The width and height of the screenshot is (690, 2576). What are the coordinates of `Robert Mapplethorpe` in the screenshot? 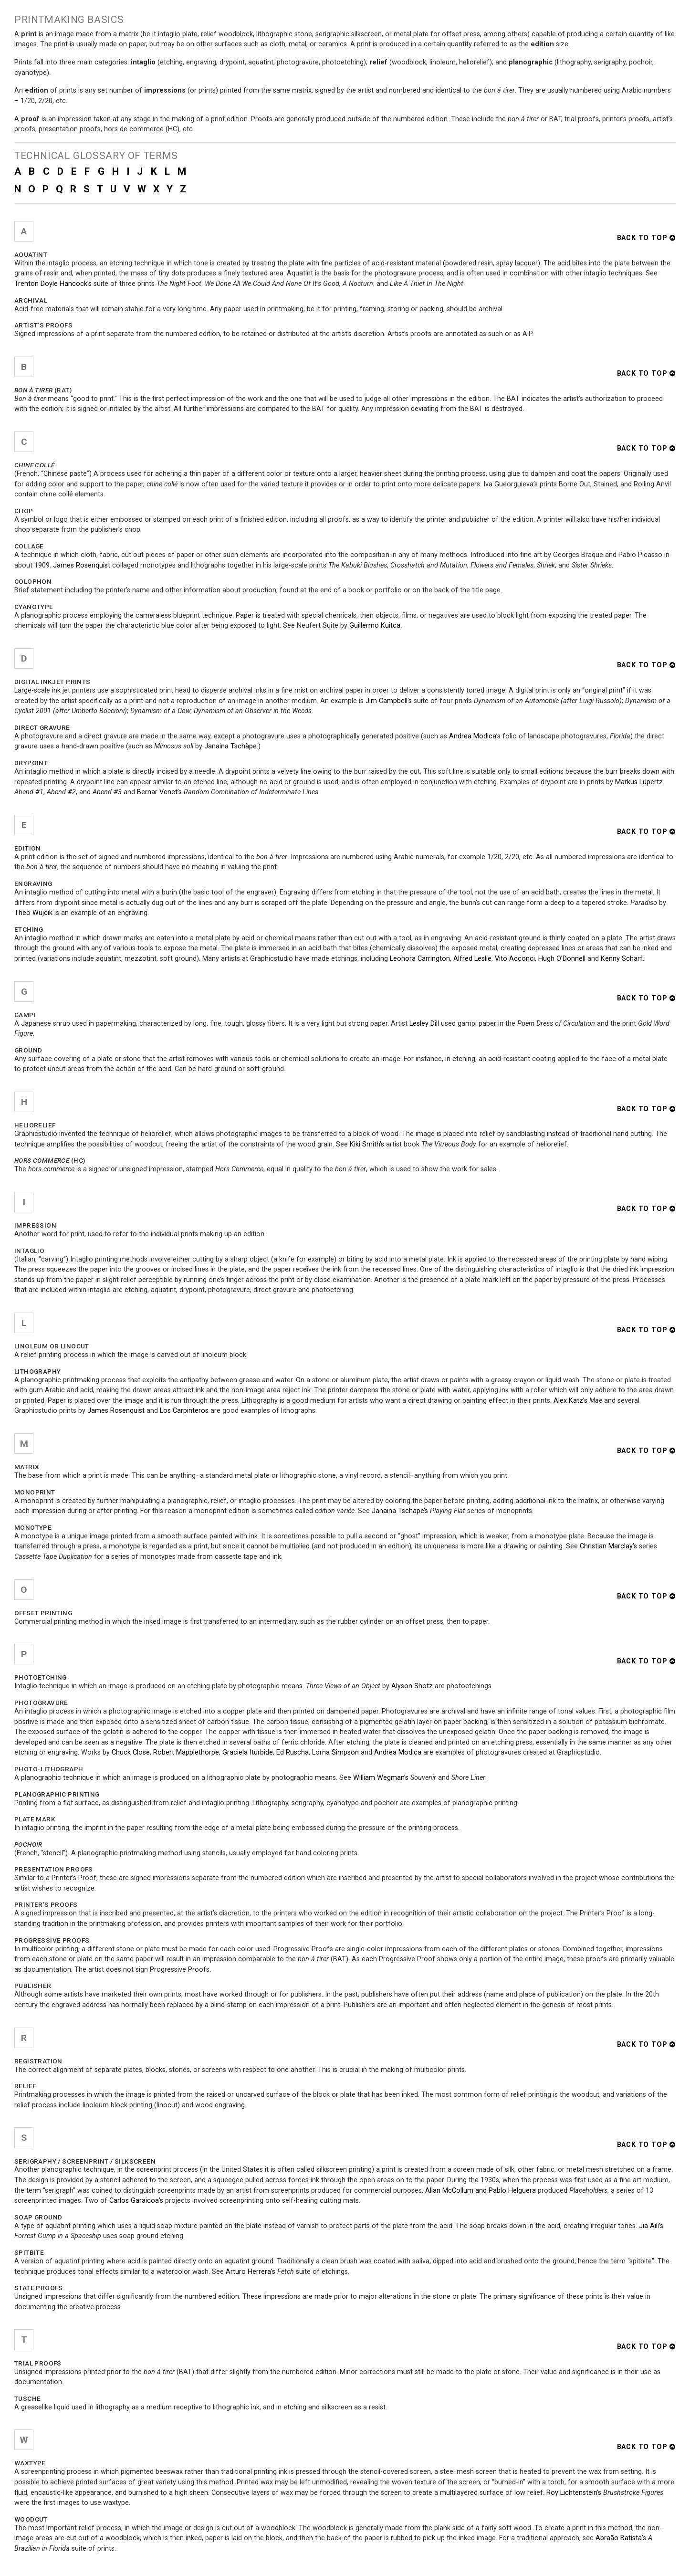 It's located at (186, 1752).